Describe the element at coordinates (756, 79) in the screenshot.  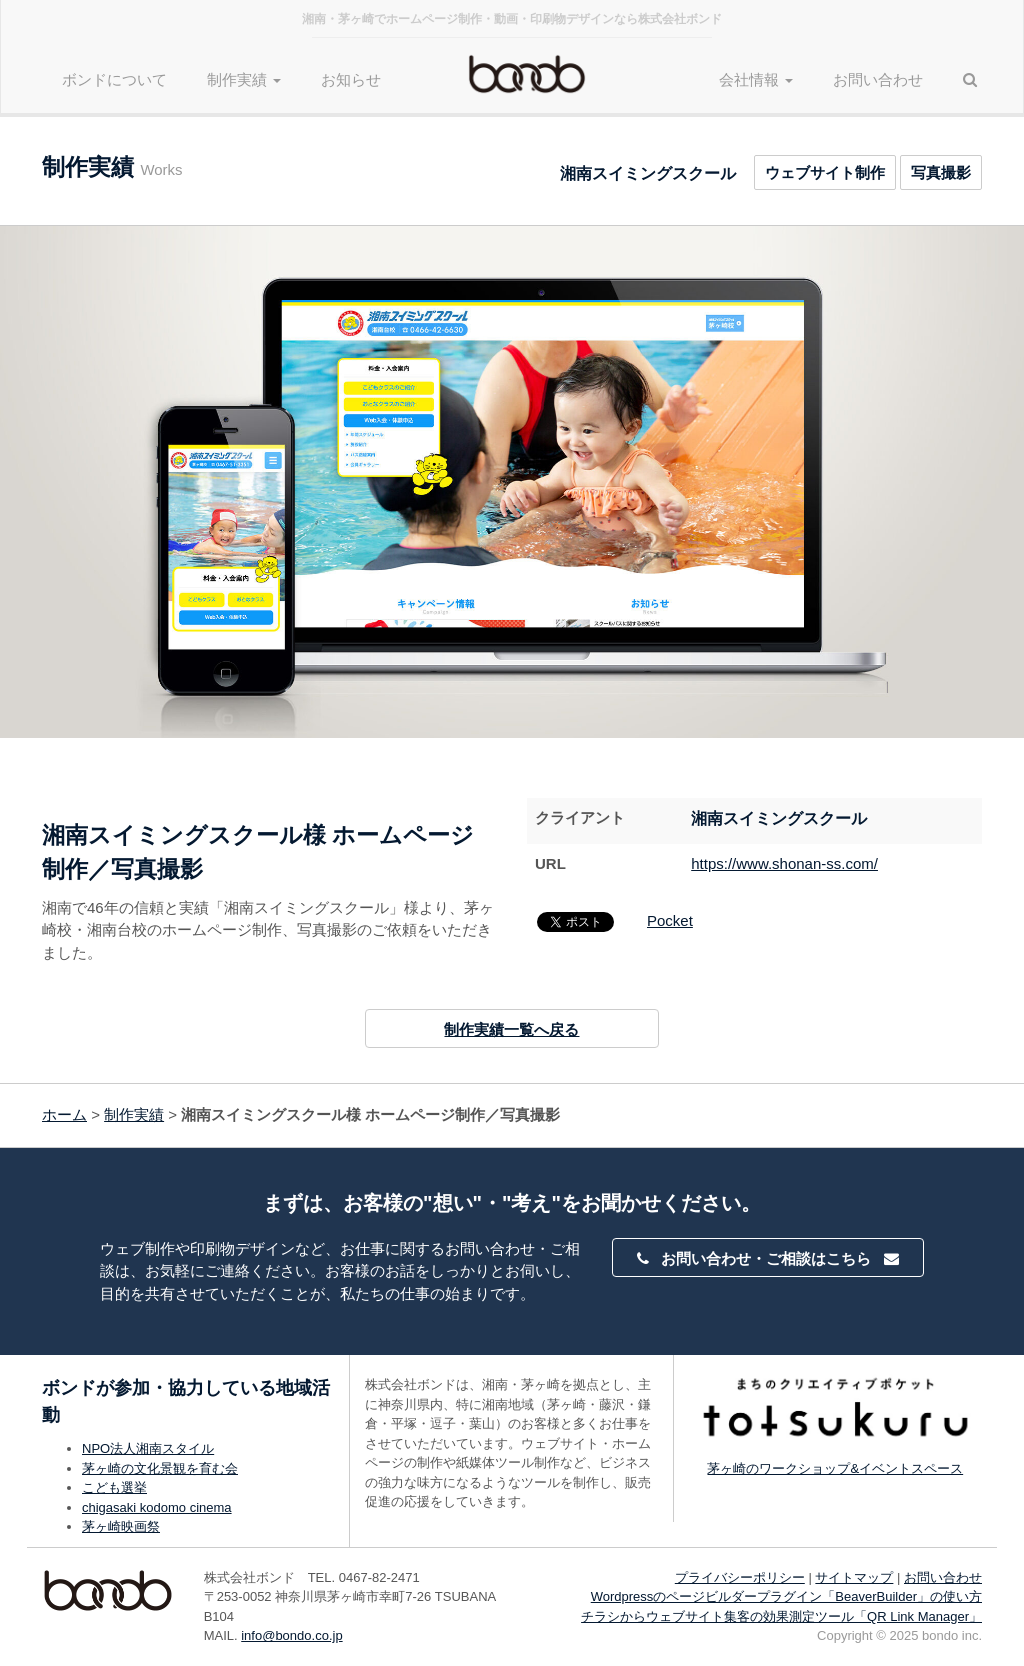
I see `会社情報 [button]` at that location.